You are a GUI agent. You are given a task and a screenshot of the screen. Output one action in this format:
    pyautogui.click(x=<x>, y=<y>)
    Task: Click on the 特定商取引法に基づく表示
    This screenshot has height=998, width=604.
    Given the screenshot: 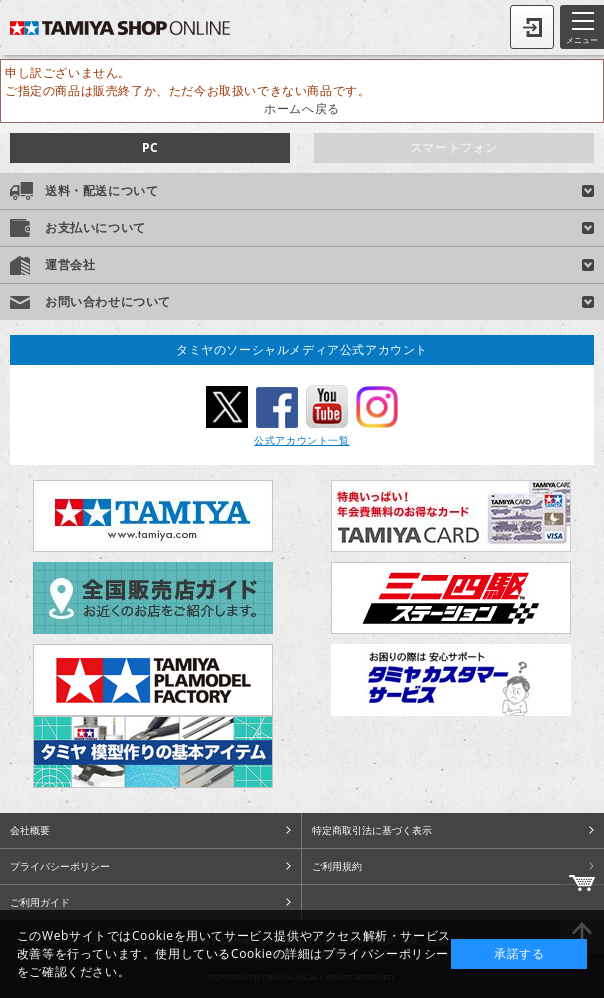 What is the action you would take?
    pyautogui.click(x=372, y=830)
    